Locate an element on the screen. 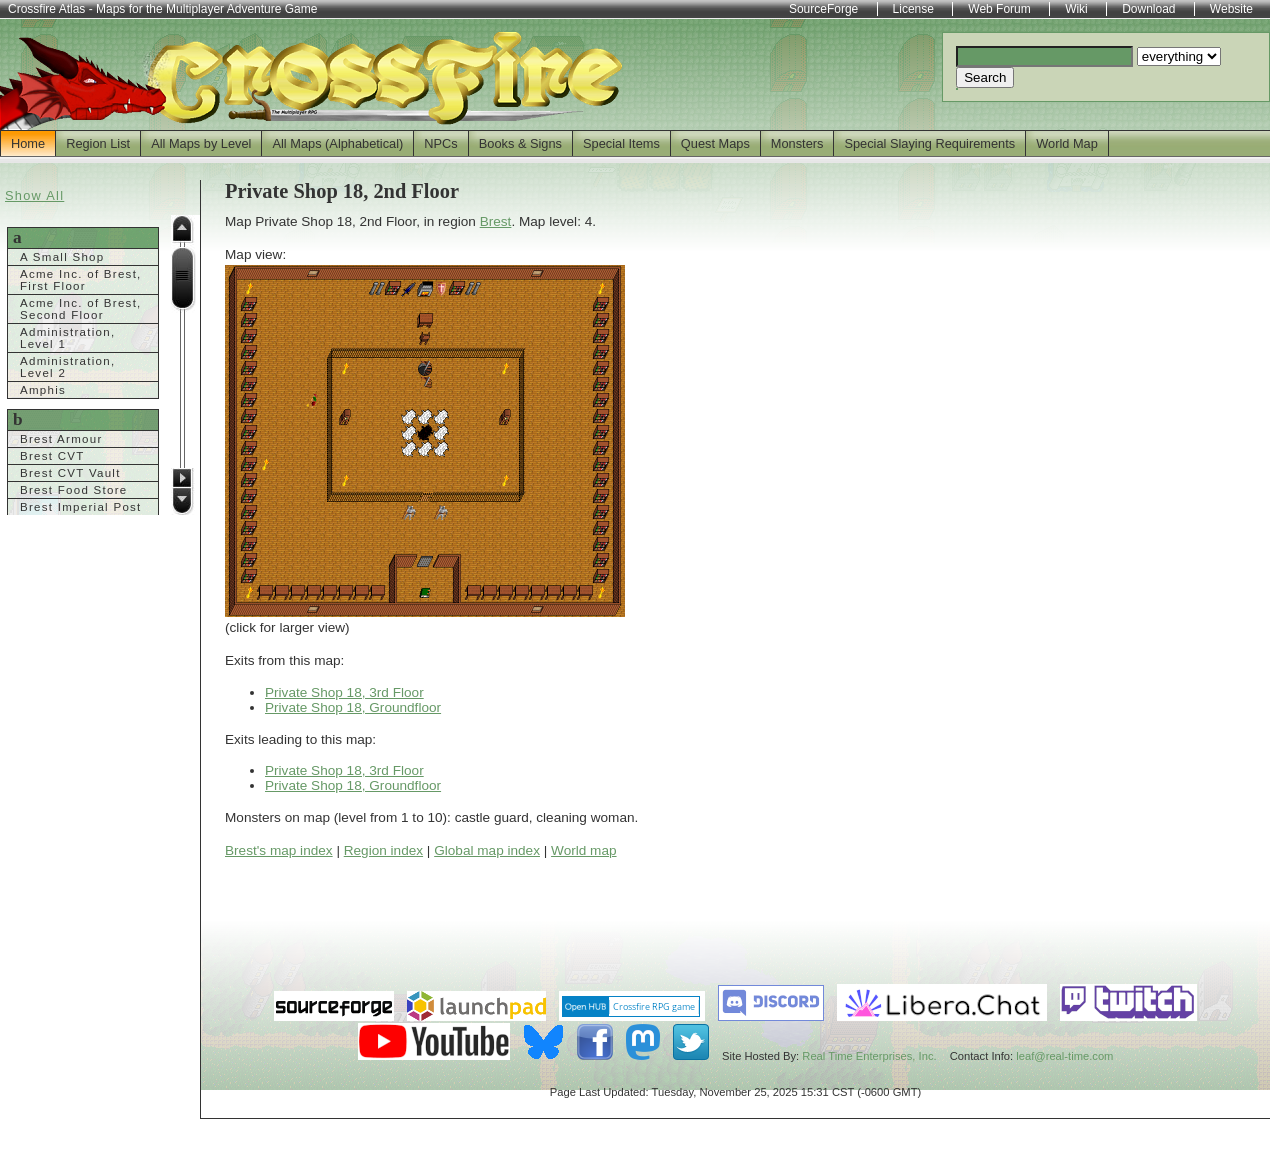  Special Slaying Requirements is located at coordinates (929, 143).